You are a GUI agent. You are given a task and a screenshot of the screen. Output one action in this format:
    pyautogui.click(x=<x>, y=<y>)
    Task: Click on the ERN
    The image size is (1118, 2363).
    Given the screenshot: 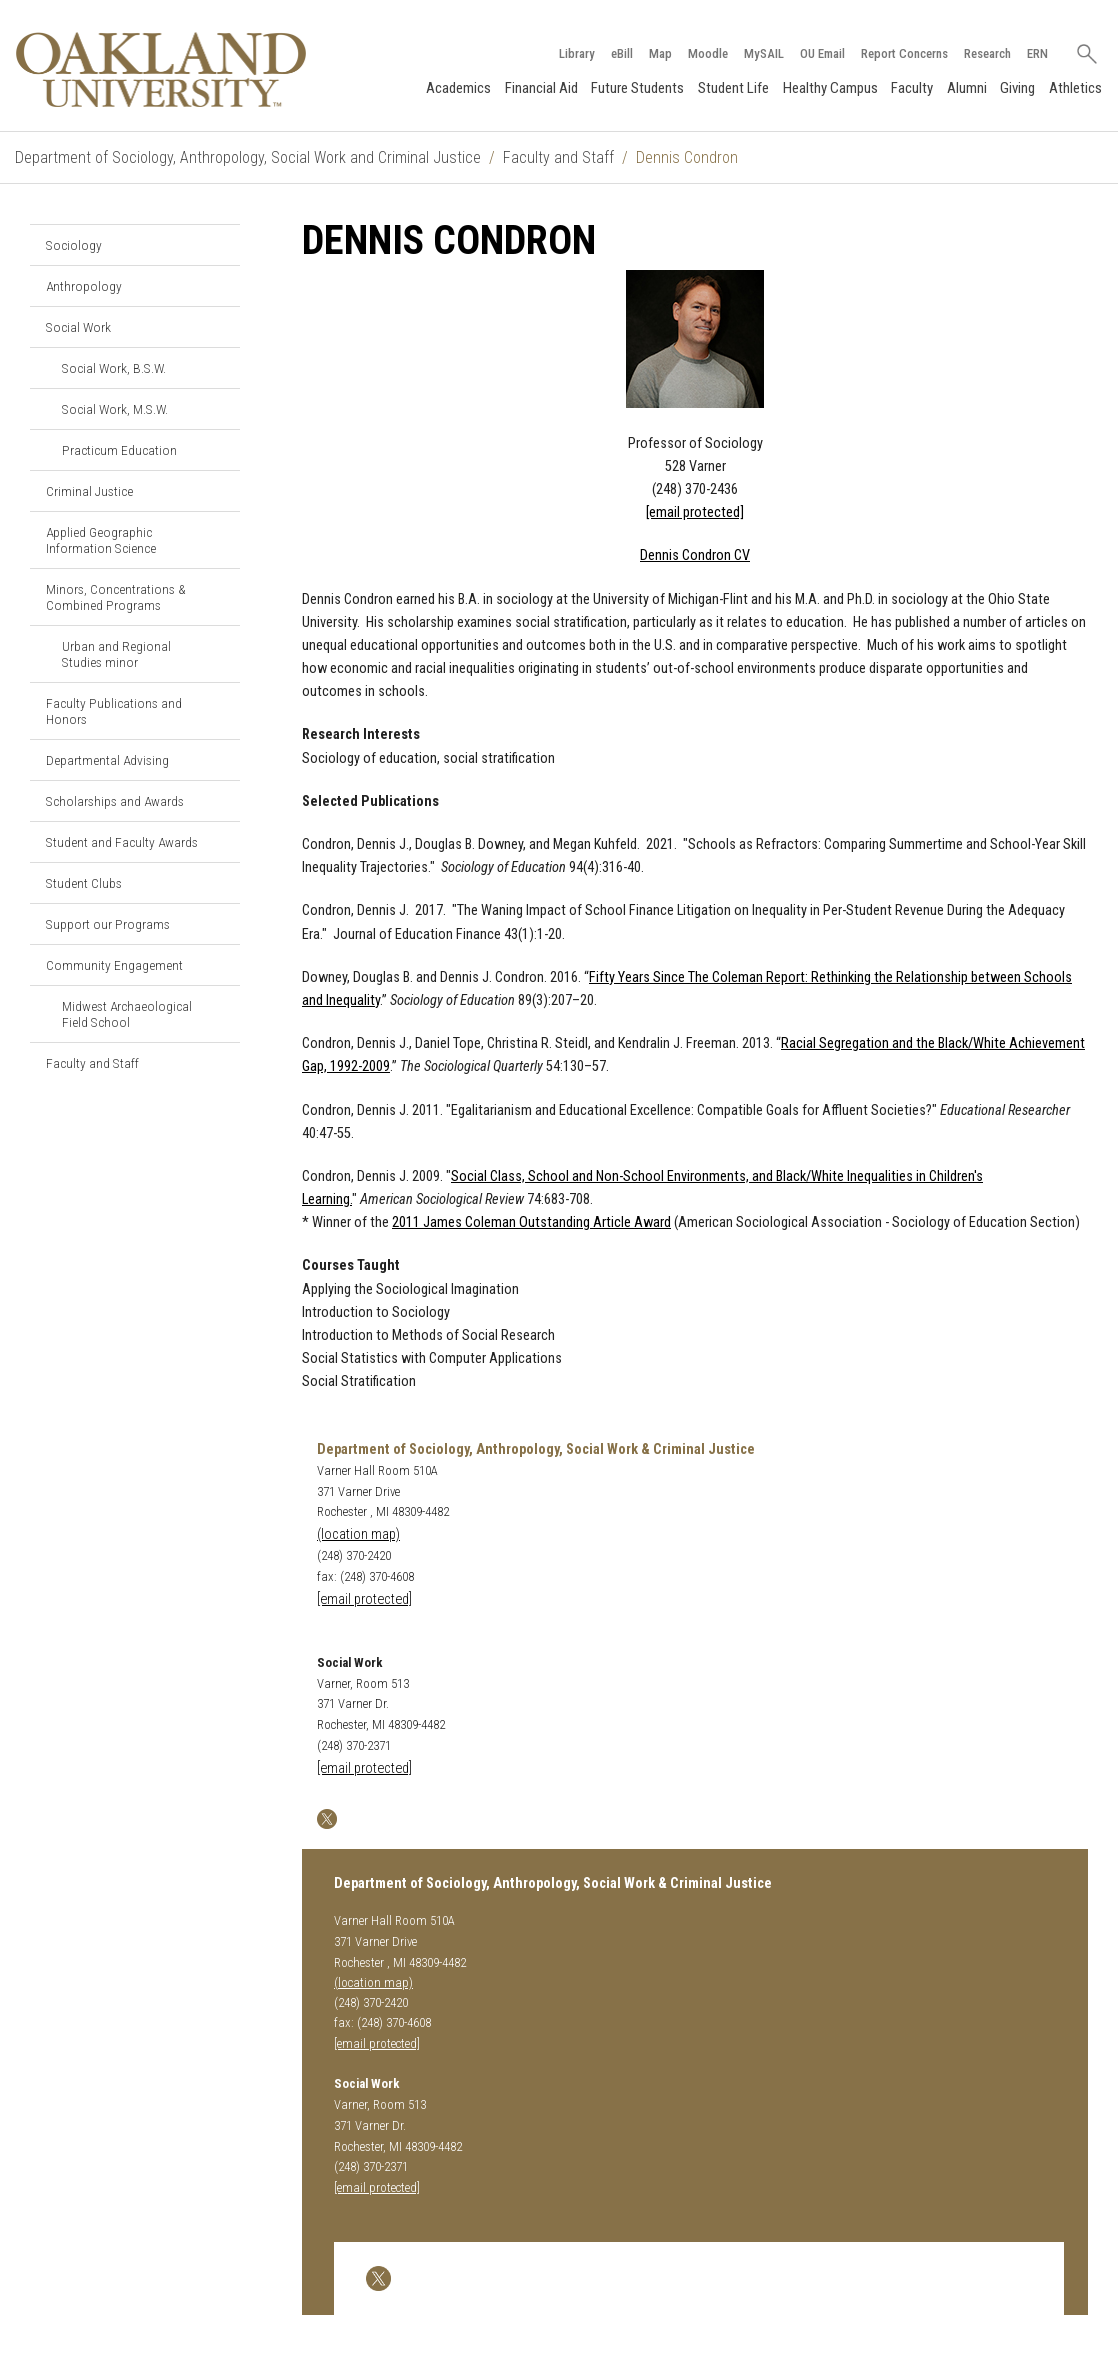 What is the action you would take?
    pyautogui.click(x=1037, y=53)
    